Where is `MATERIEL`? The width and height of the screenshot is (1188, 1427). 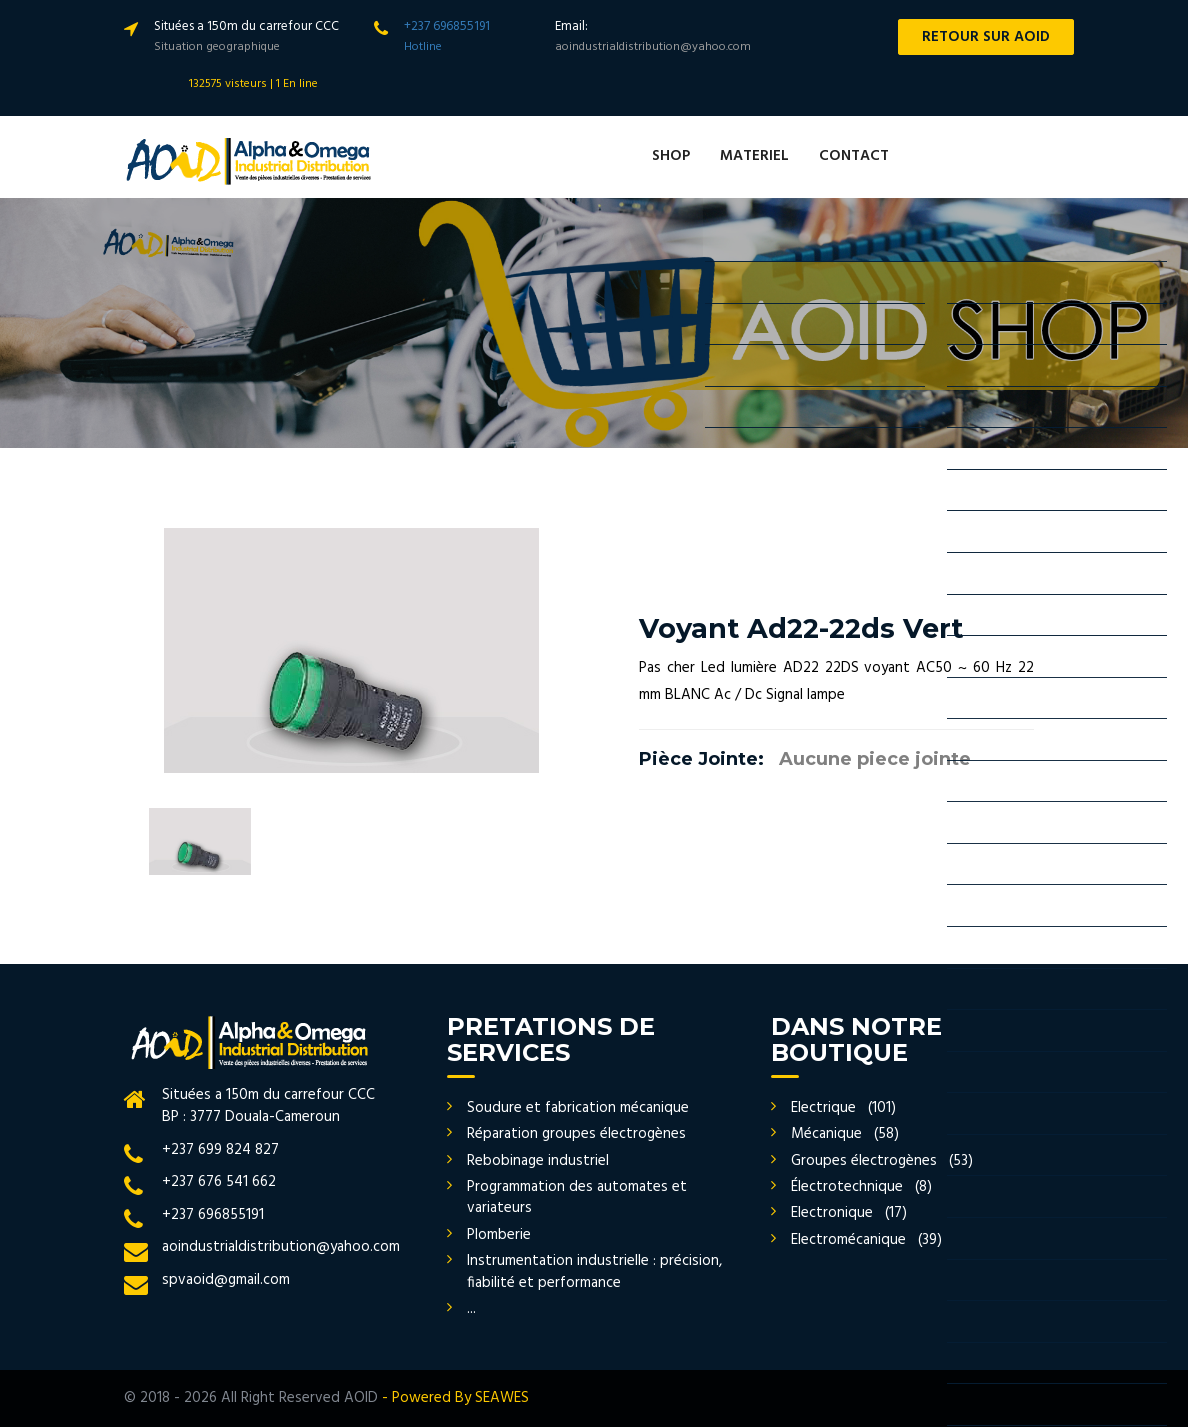
MATERIEL is located at coordinates (754, 156).